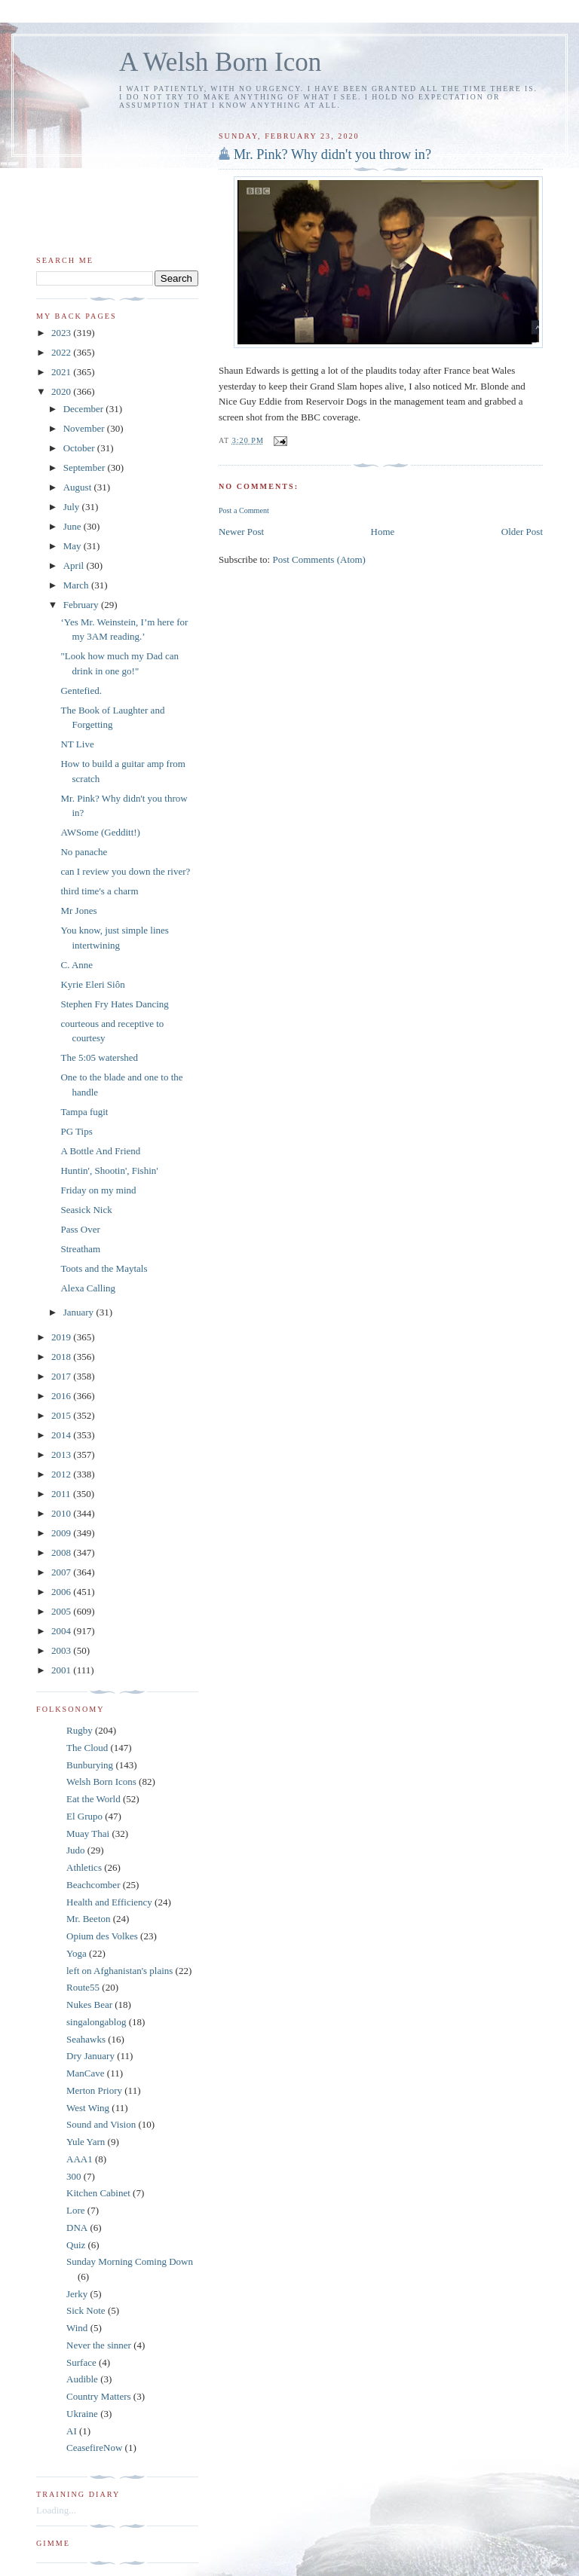 The width and height of the screenshot is (579, 2576). I want to click on 2017, so click(62, 1376).